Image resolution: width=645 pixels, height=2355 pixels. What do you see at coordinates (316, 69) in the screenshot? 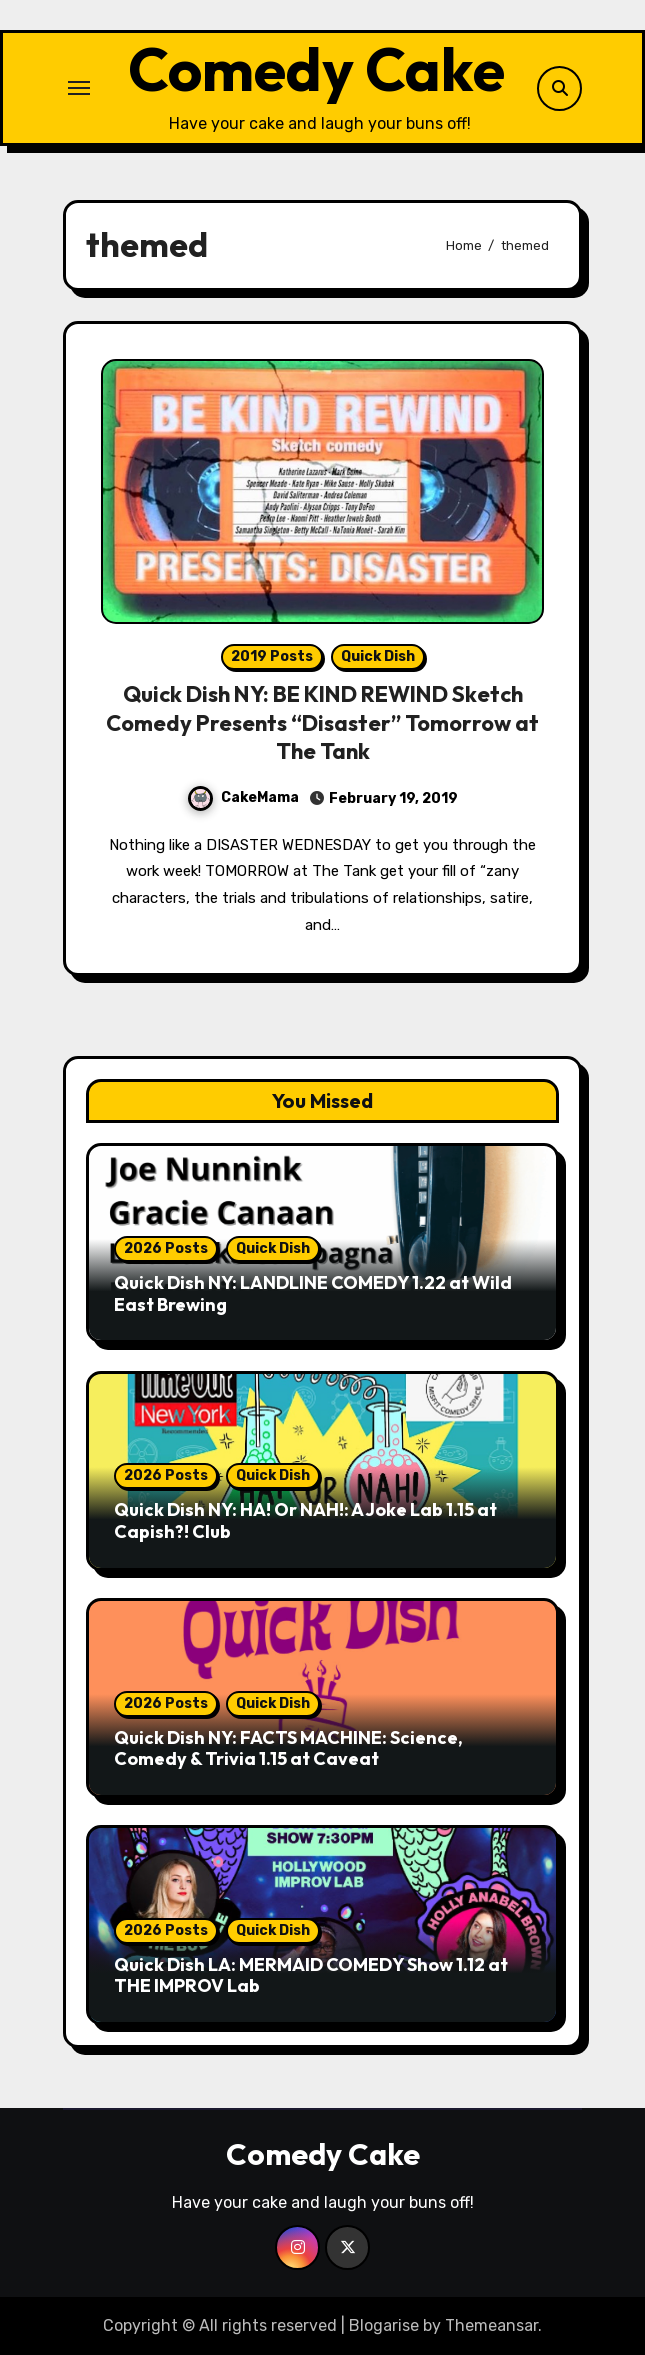
I see `Comedy Cake` at bounding box center [316, 69].